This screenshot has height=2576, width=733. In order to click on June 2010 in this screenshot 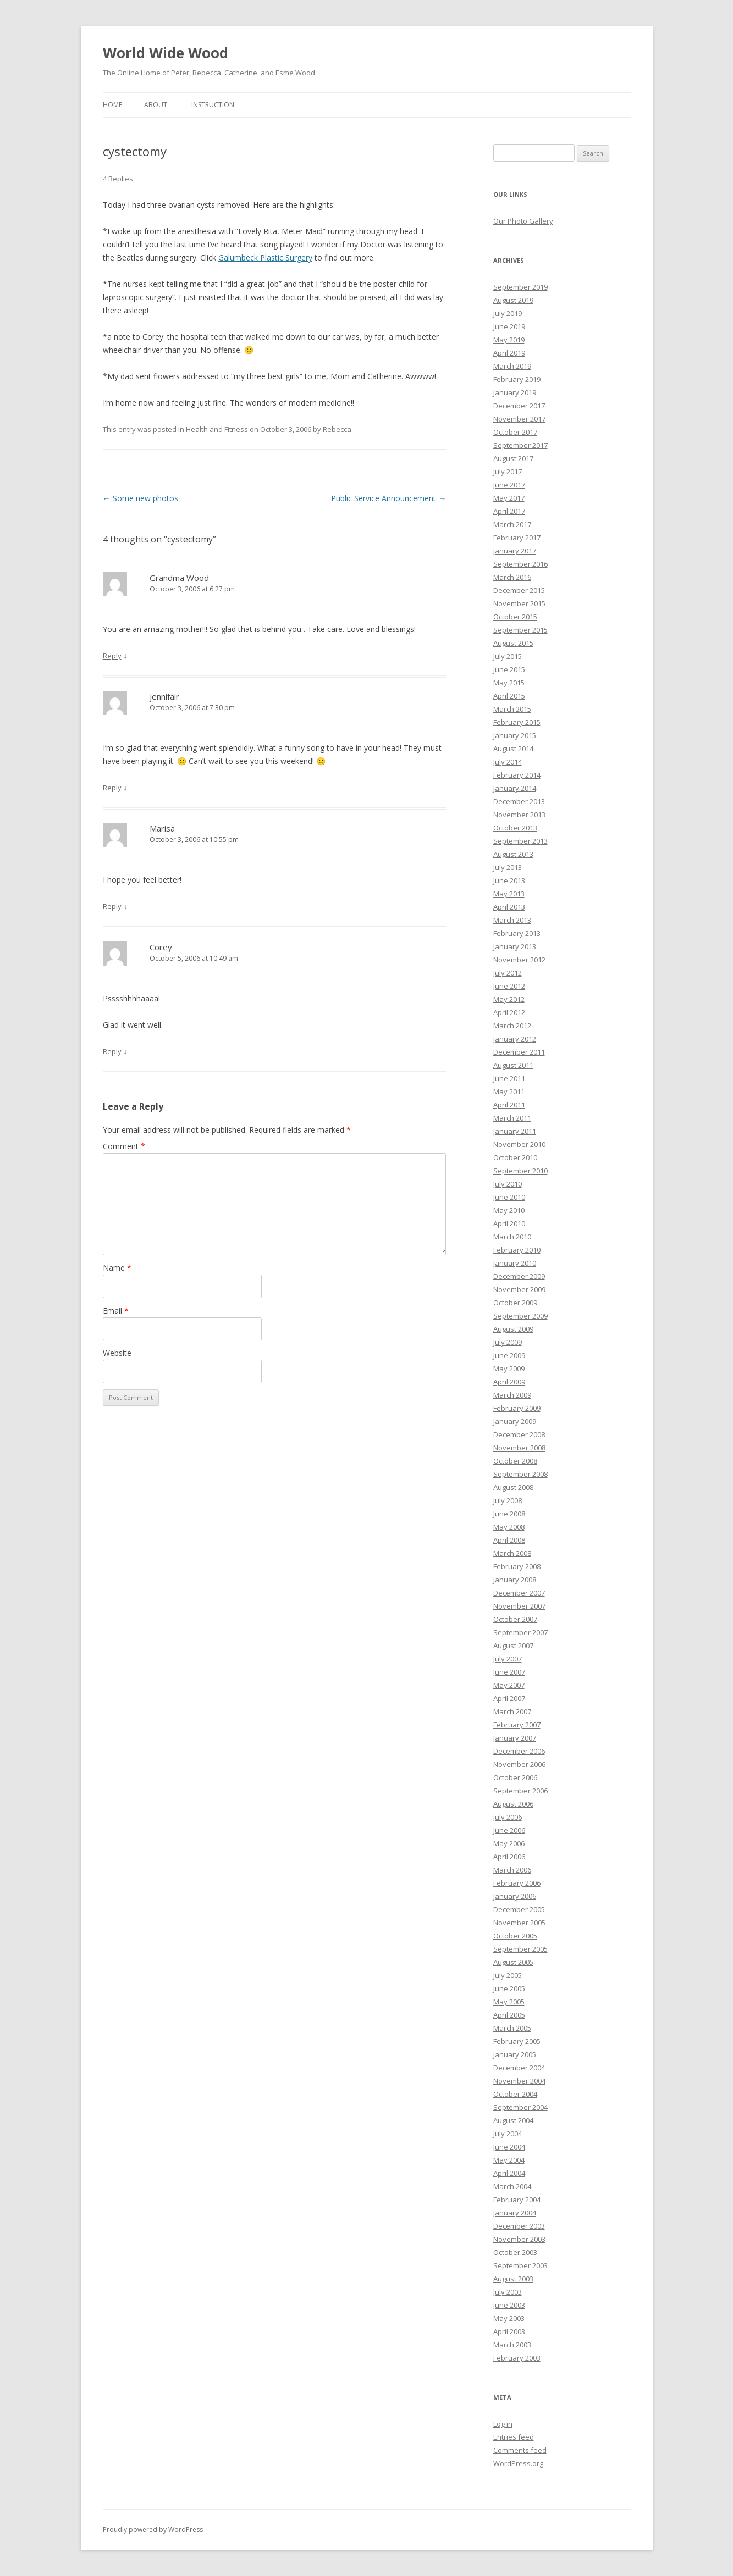, I will do `click(509, 1197)`.